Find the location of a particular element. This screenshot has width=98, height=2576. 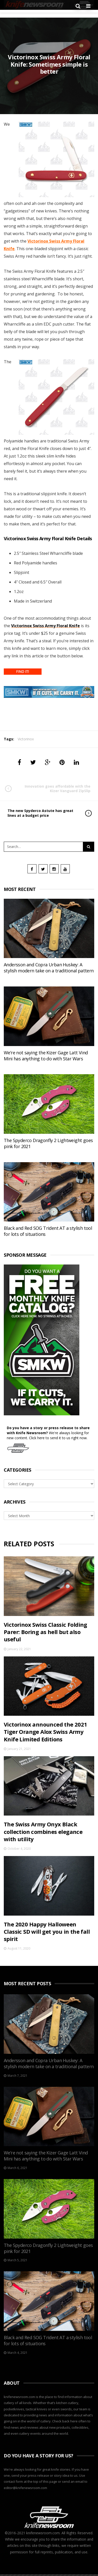

The new Spyderco Astute has great lines at a budget price is located at coordinates (45, 813).